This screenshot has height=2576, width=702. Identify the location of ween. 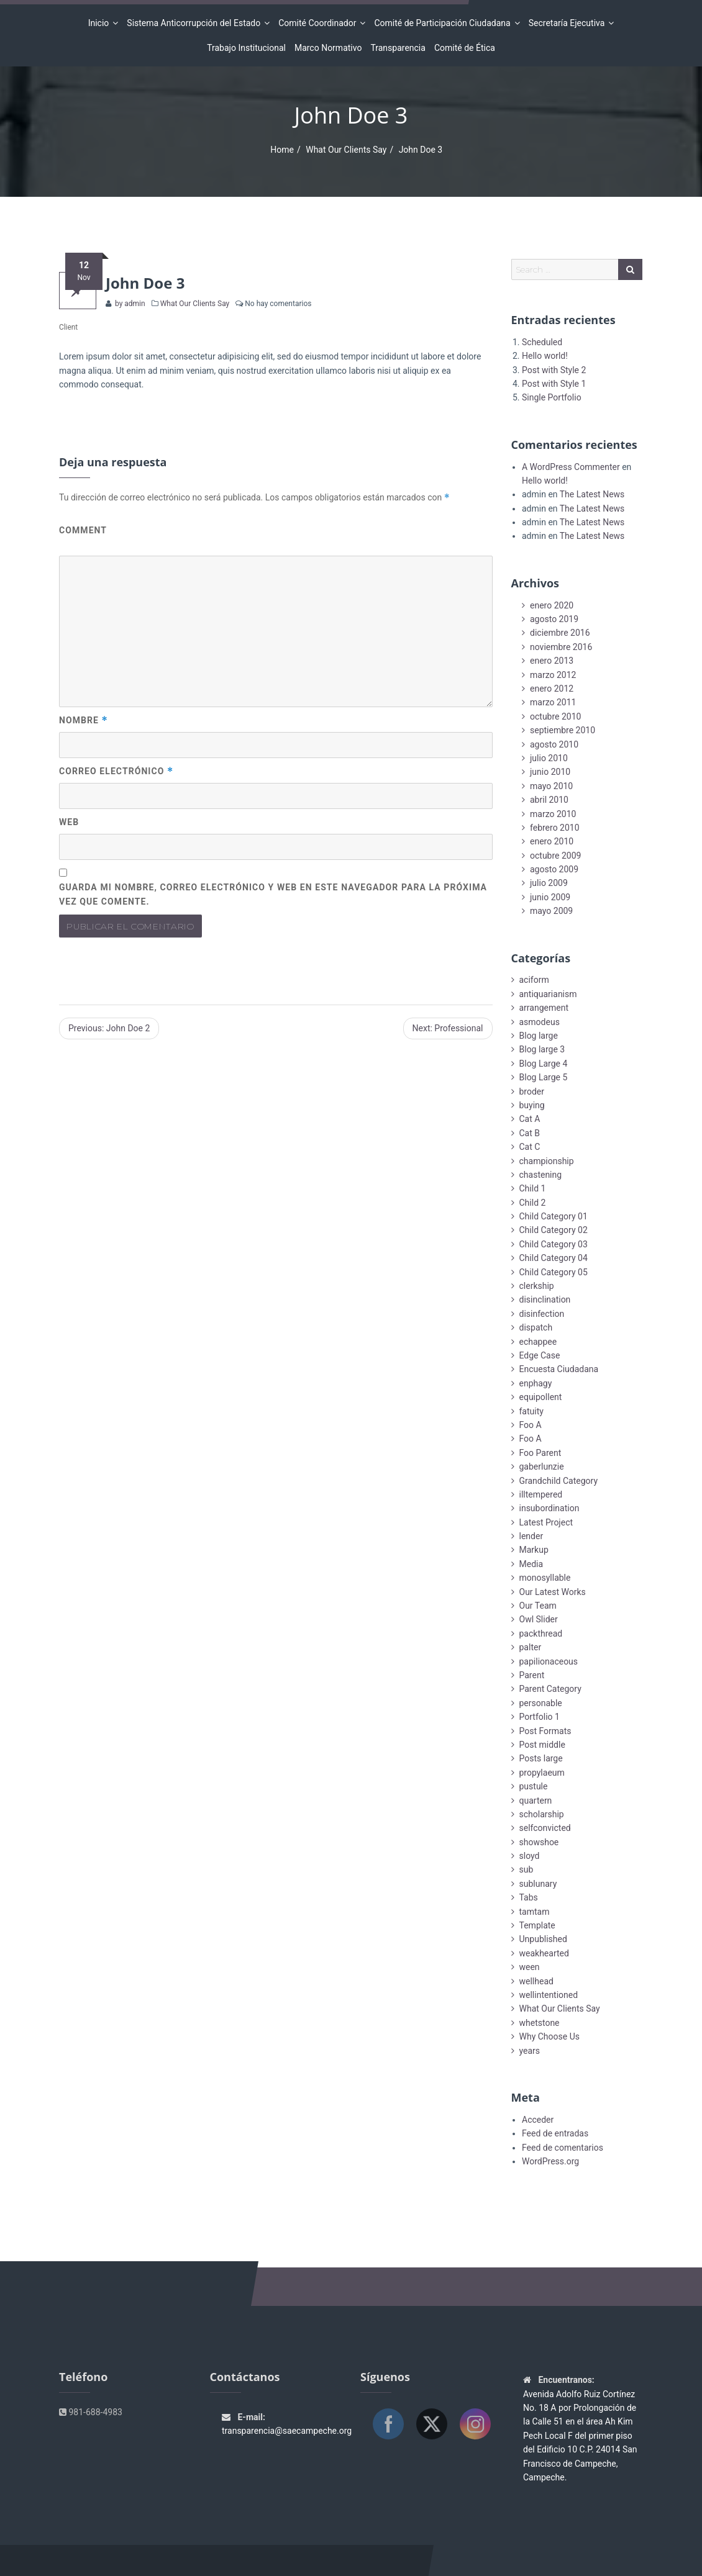
(529, 1967).